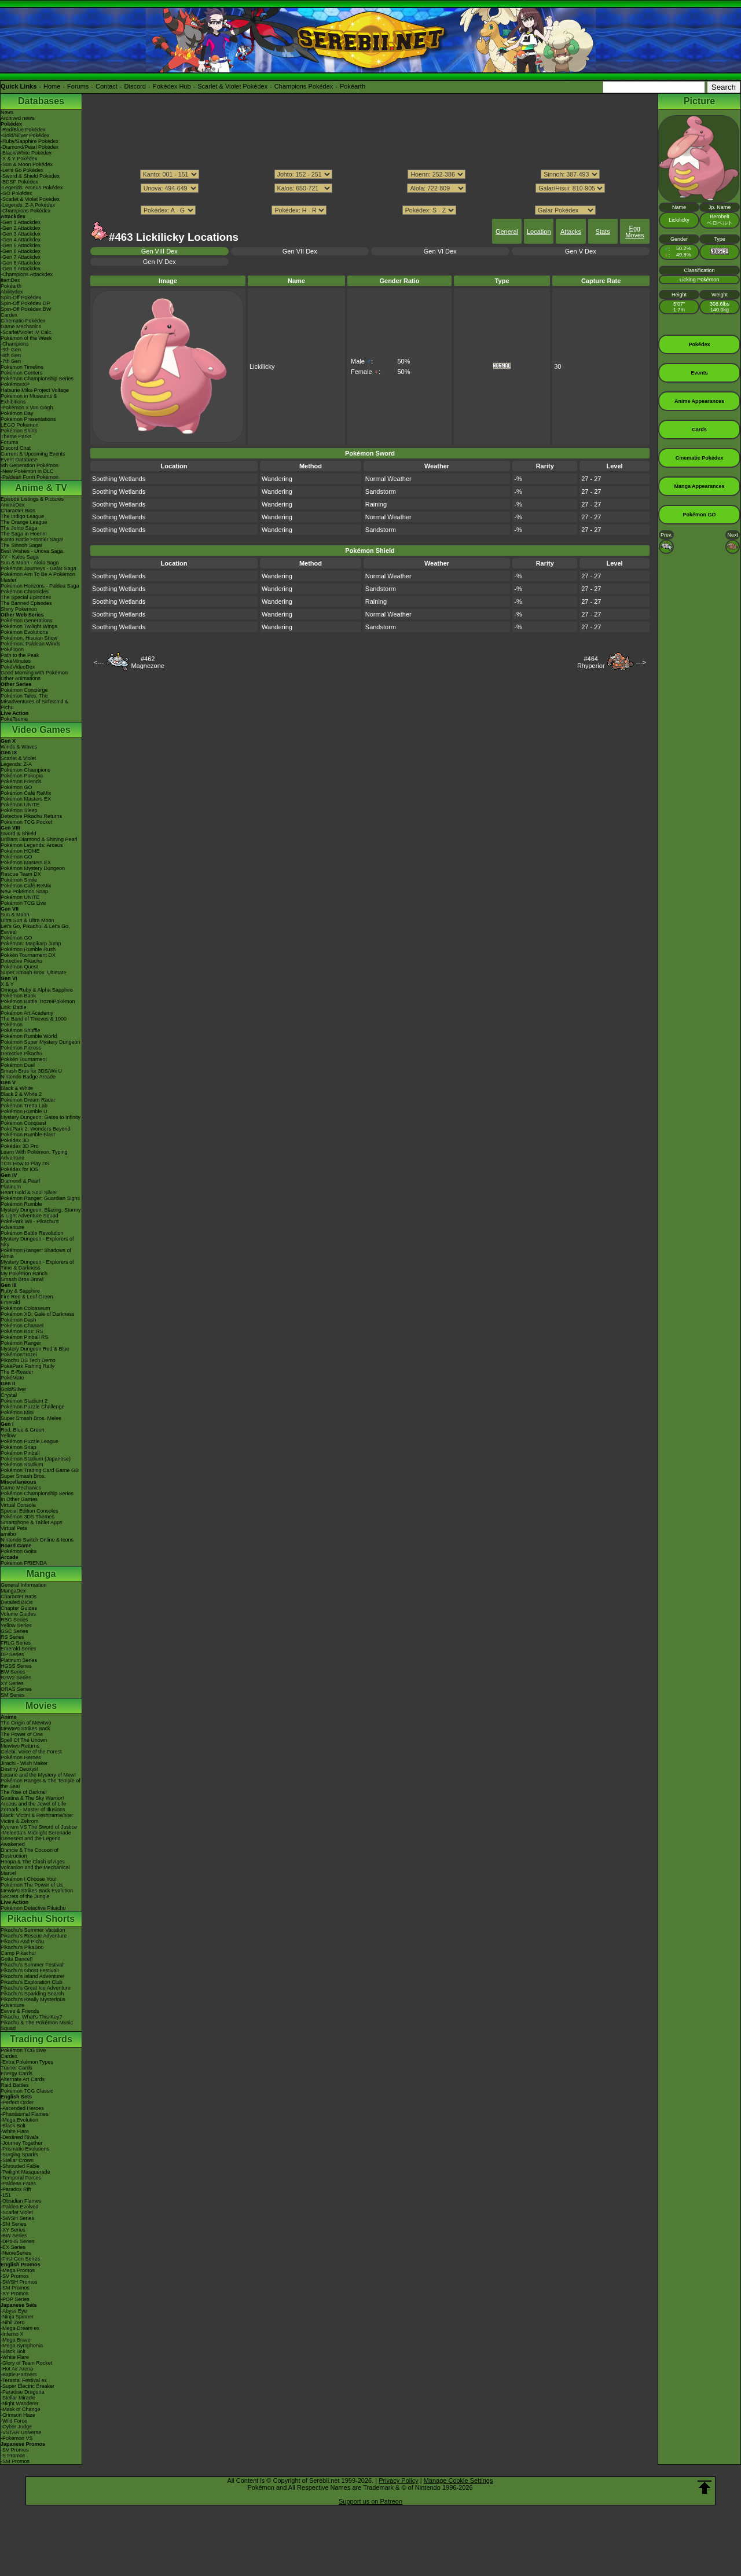 This screenshot has height=2576, width=741. What do you see at coordinates (24, 1273) in the screenshot?
I see `My Pokémon Ranch` at bounding box center [24, 1273].